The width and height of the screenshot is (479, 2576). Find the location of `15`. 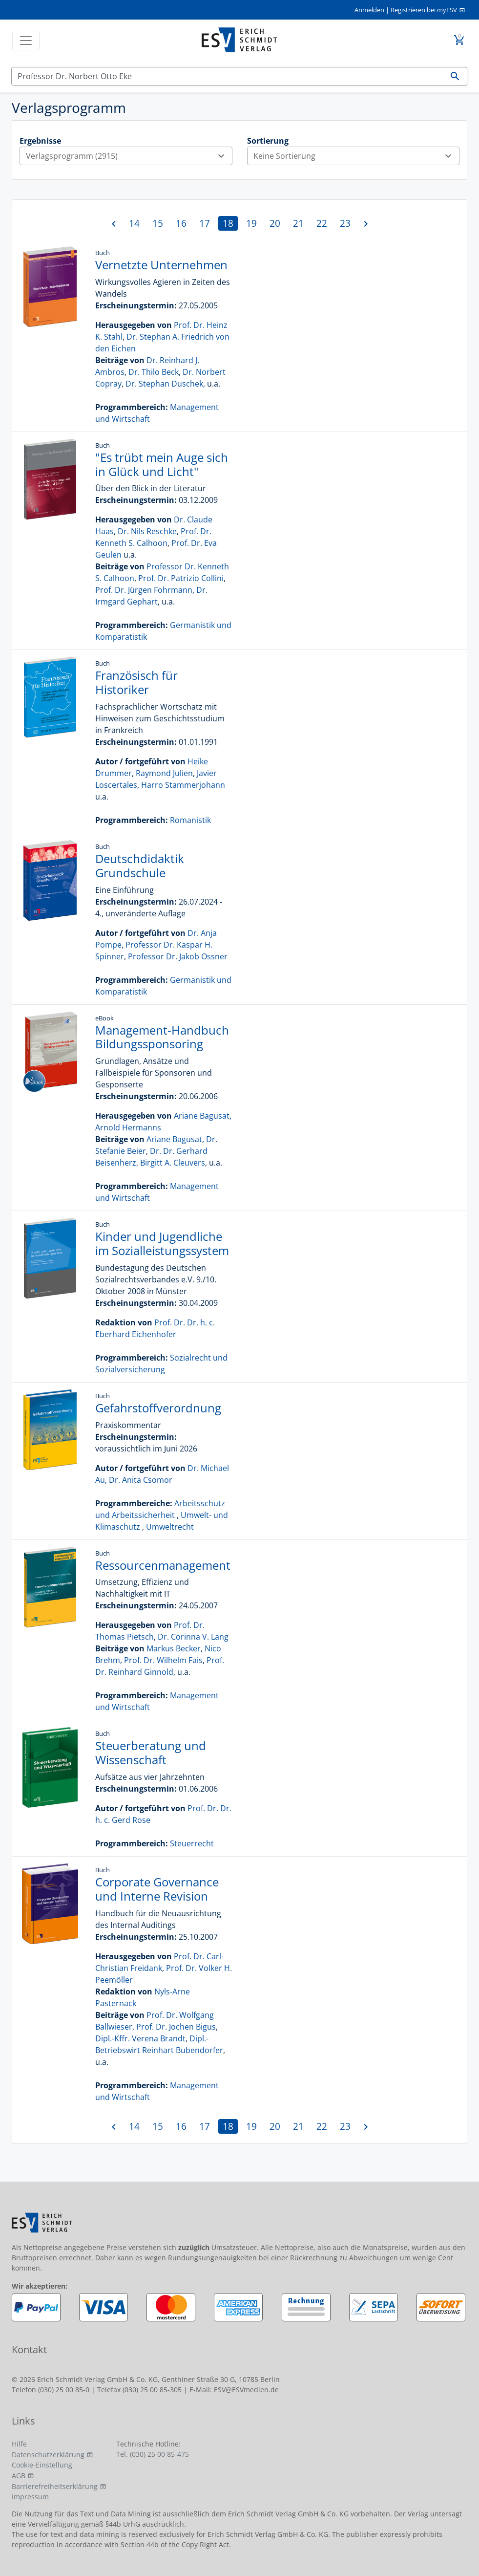

15 is located at coordinates (157, 223).